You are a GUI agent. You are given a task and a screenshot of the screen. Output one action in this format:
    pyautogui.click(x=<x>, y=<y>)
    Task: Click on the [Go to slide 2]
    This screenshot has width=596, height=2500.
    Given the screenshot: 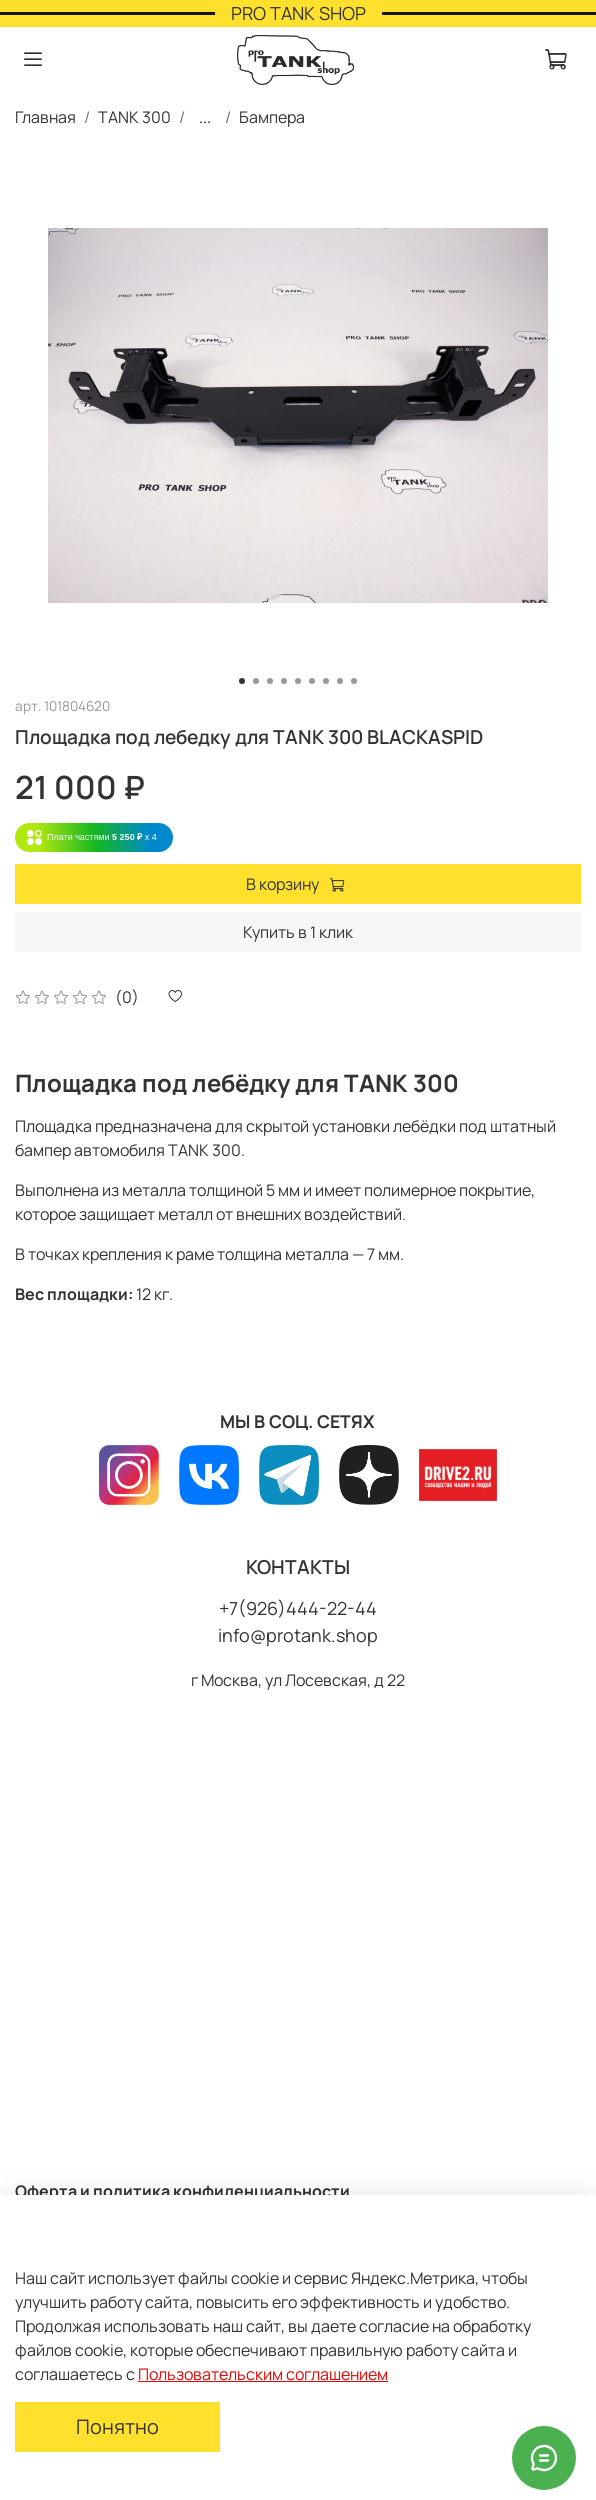 What is the action you would take?
    pyautogui.click(x=256, y=681)
    